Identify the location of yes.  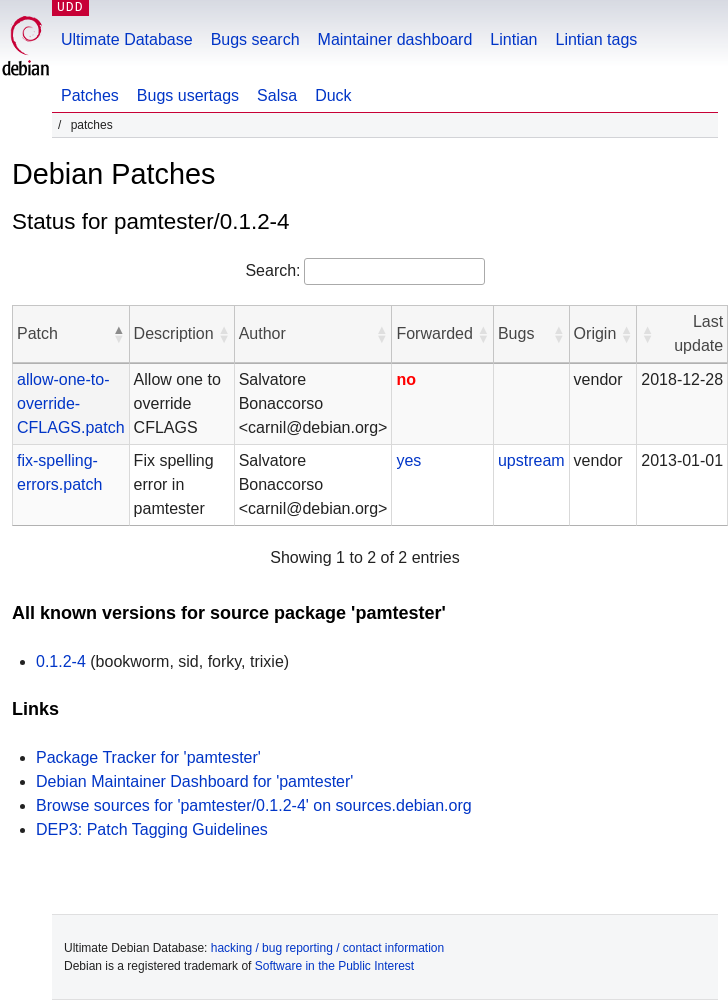
(408, 460).